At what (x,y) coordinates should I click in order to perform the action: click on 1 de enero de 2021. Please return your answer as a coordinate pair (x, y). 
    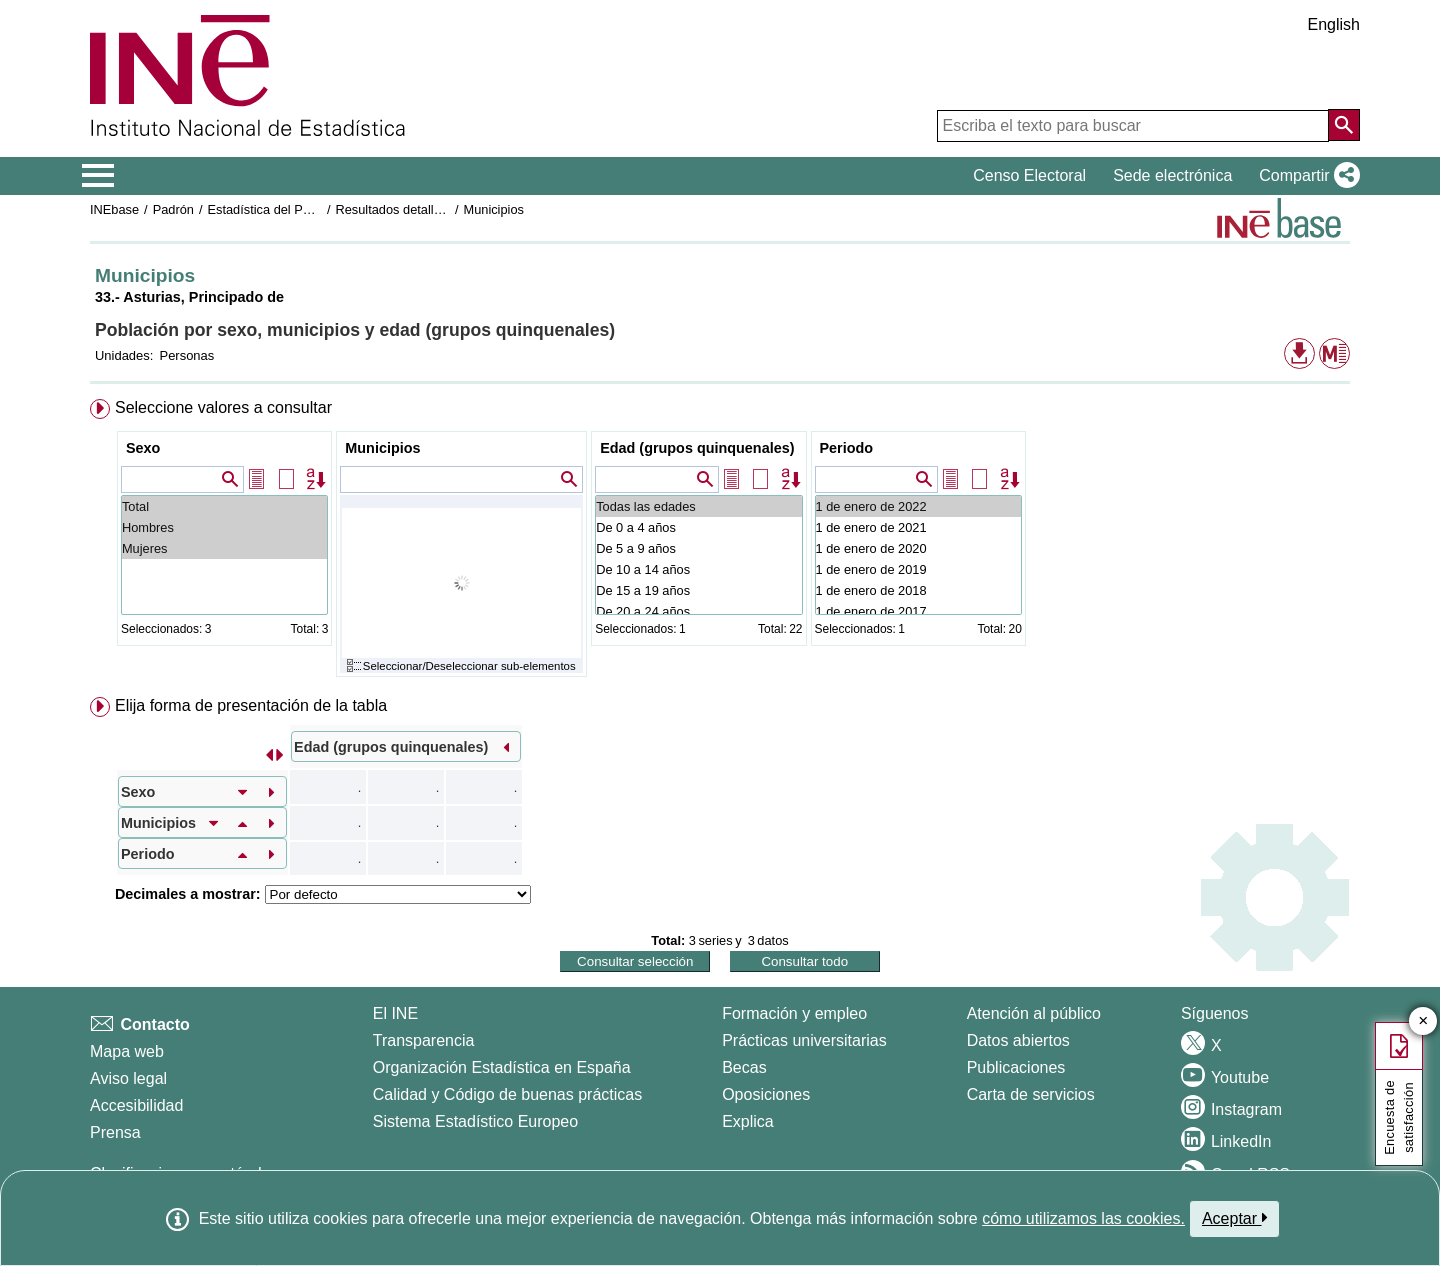
    Looking at the image, I should click on (918, 527).